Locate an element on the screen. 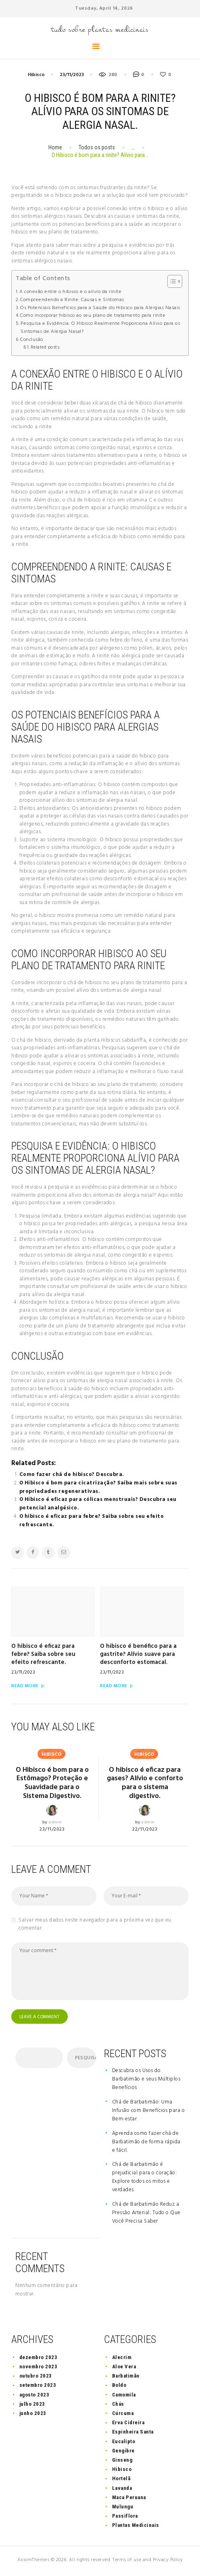 The height and width of the screenshot is (2576, 200). outubro 2023 is located at coordinates (35, 2378).